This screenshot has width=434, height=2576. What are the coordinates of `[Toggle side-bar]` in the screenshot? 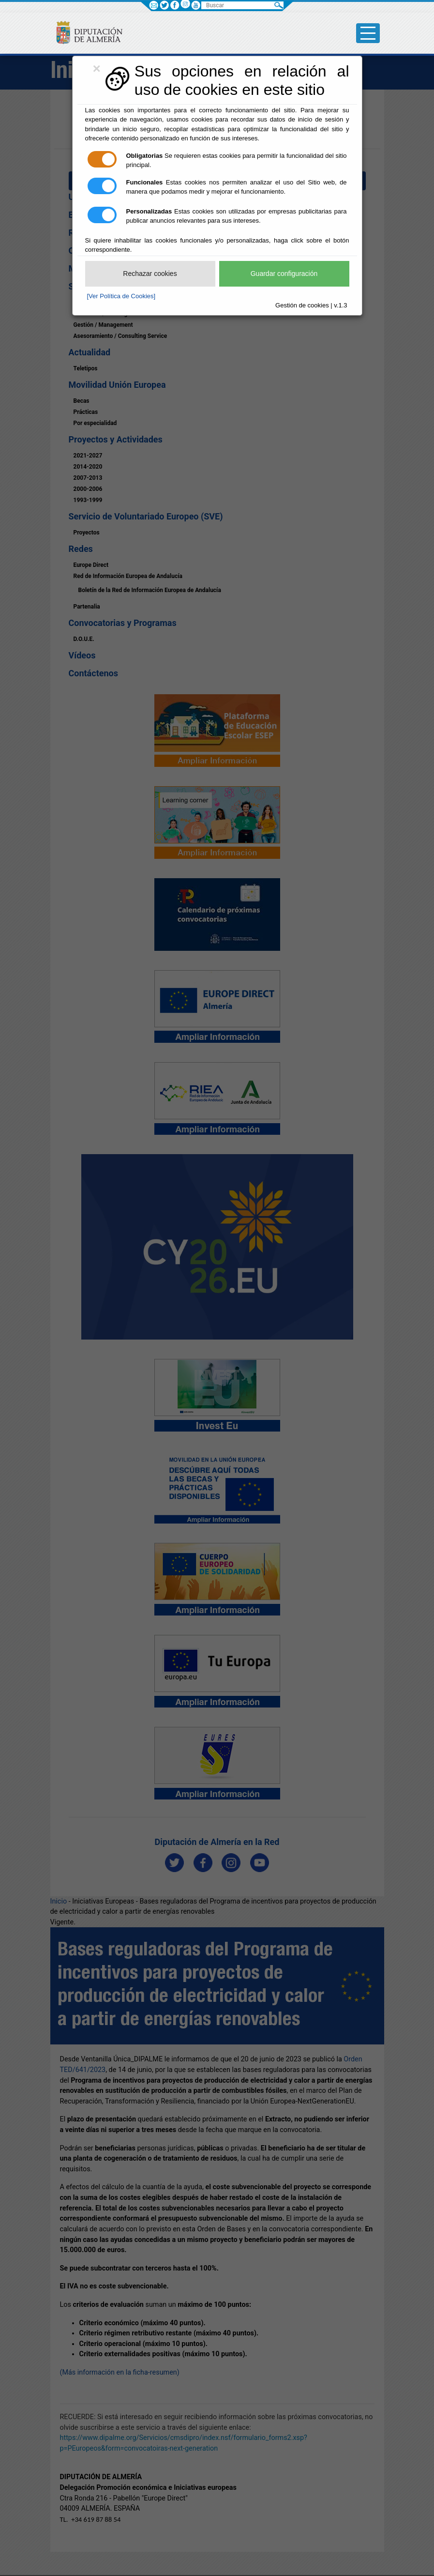 It's located at (368, 33).